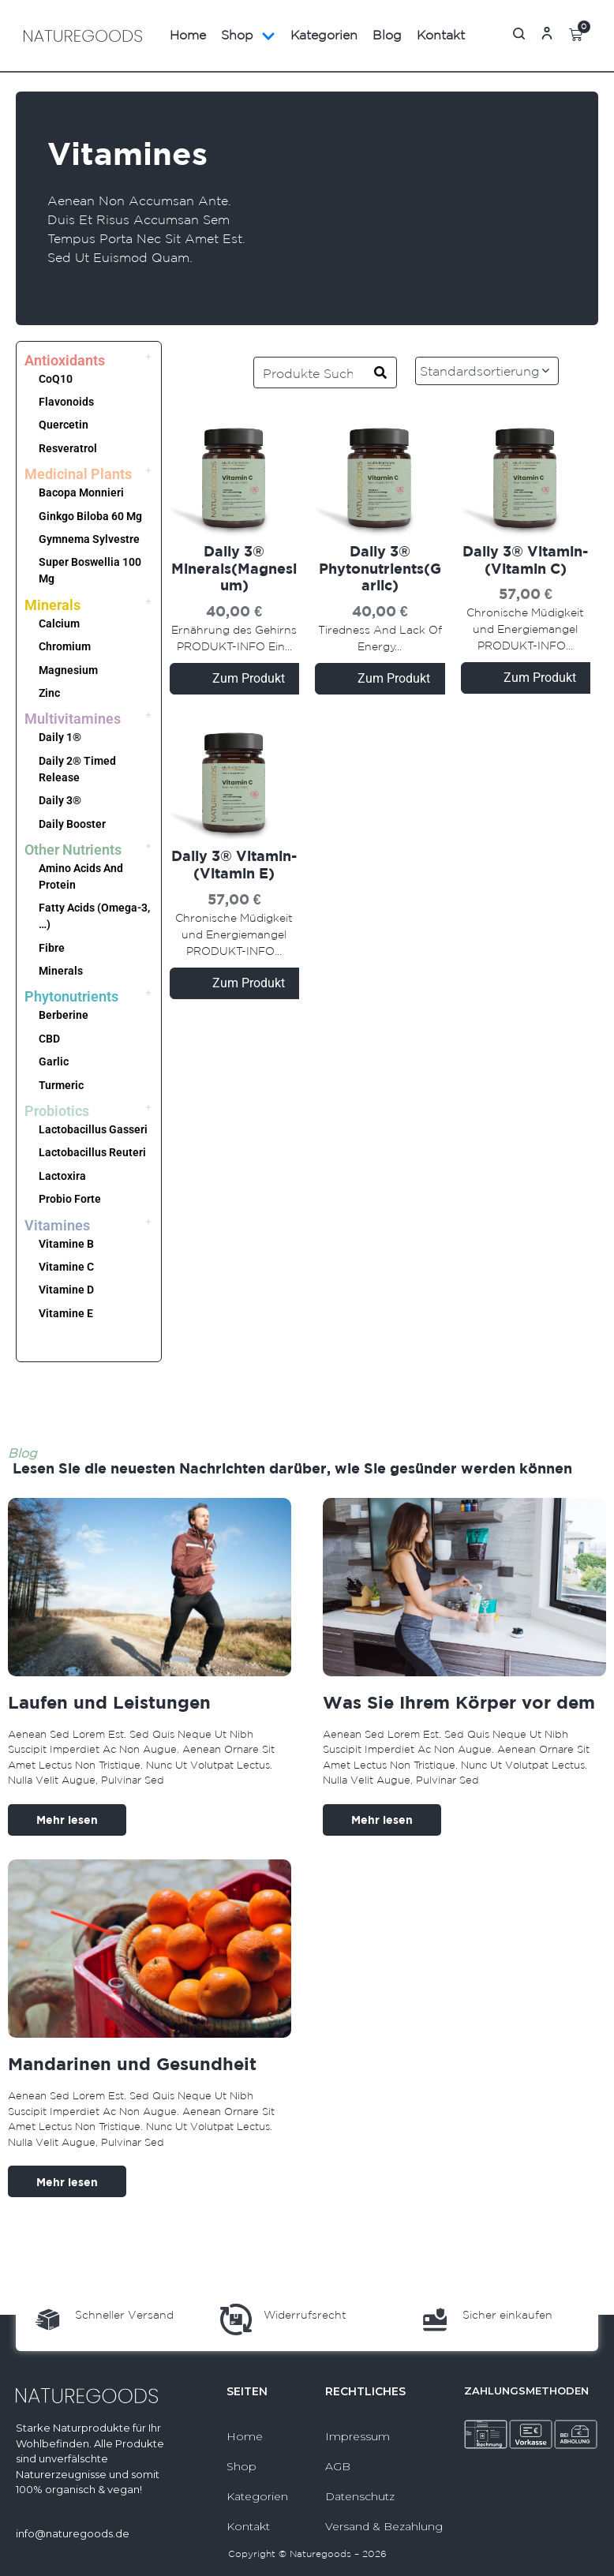 This screenshot has width=614, height=2576. Describe the element at coordinates (92, 1152) in the screenshot. I see `Lactobacillus Reuteri` at that location.